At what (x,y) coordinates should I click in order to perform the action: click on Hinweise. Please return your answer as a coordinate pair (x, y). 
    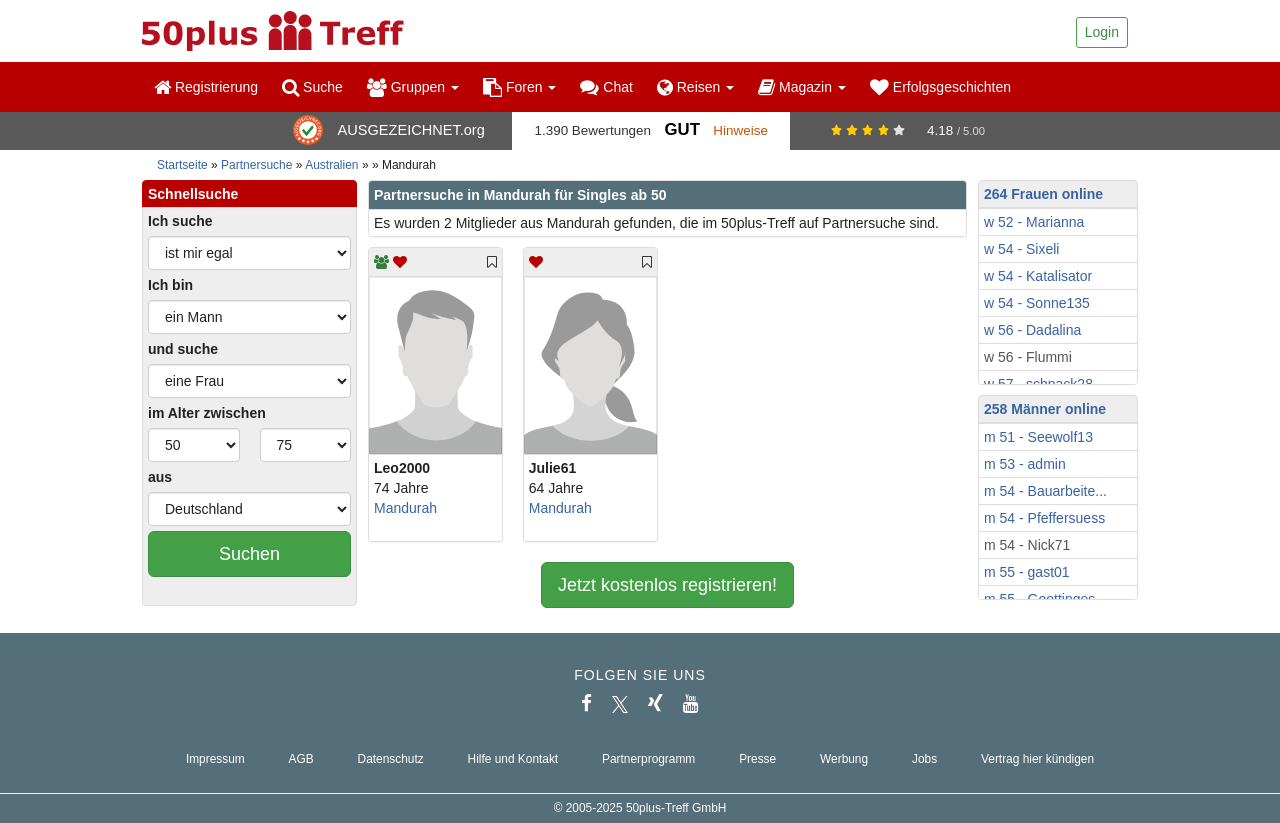
    Looking at the image, I should click on (740, 130).